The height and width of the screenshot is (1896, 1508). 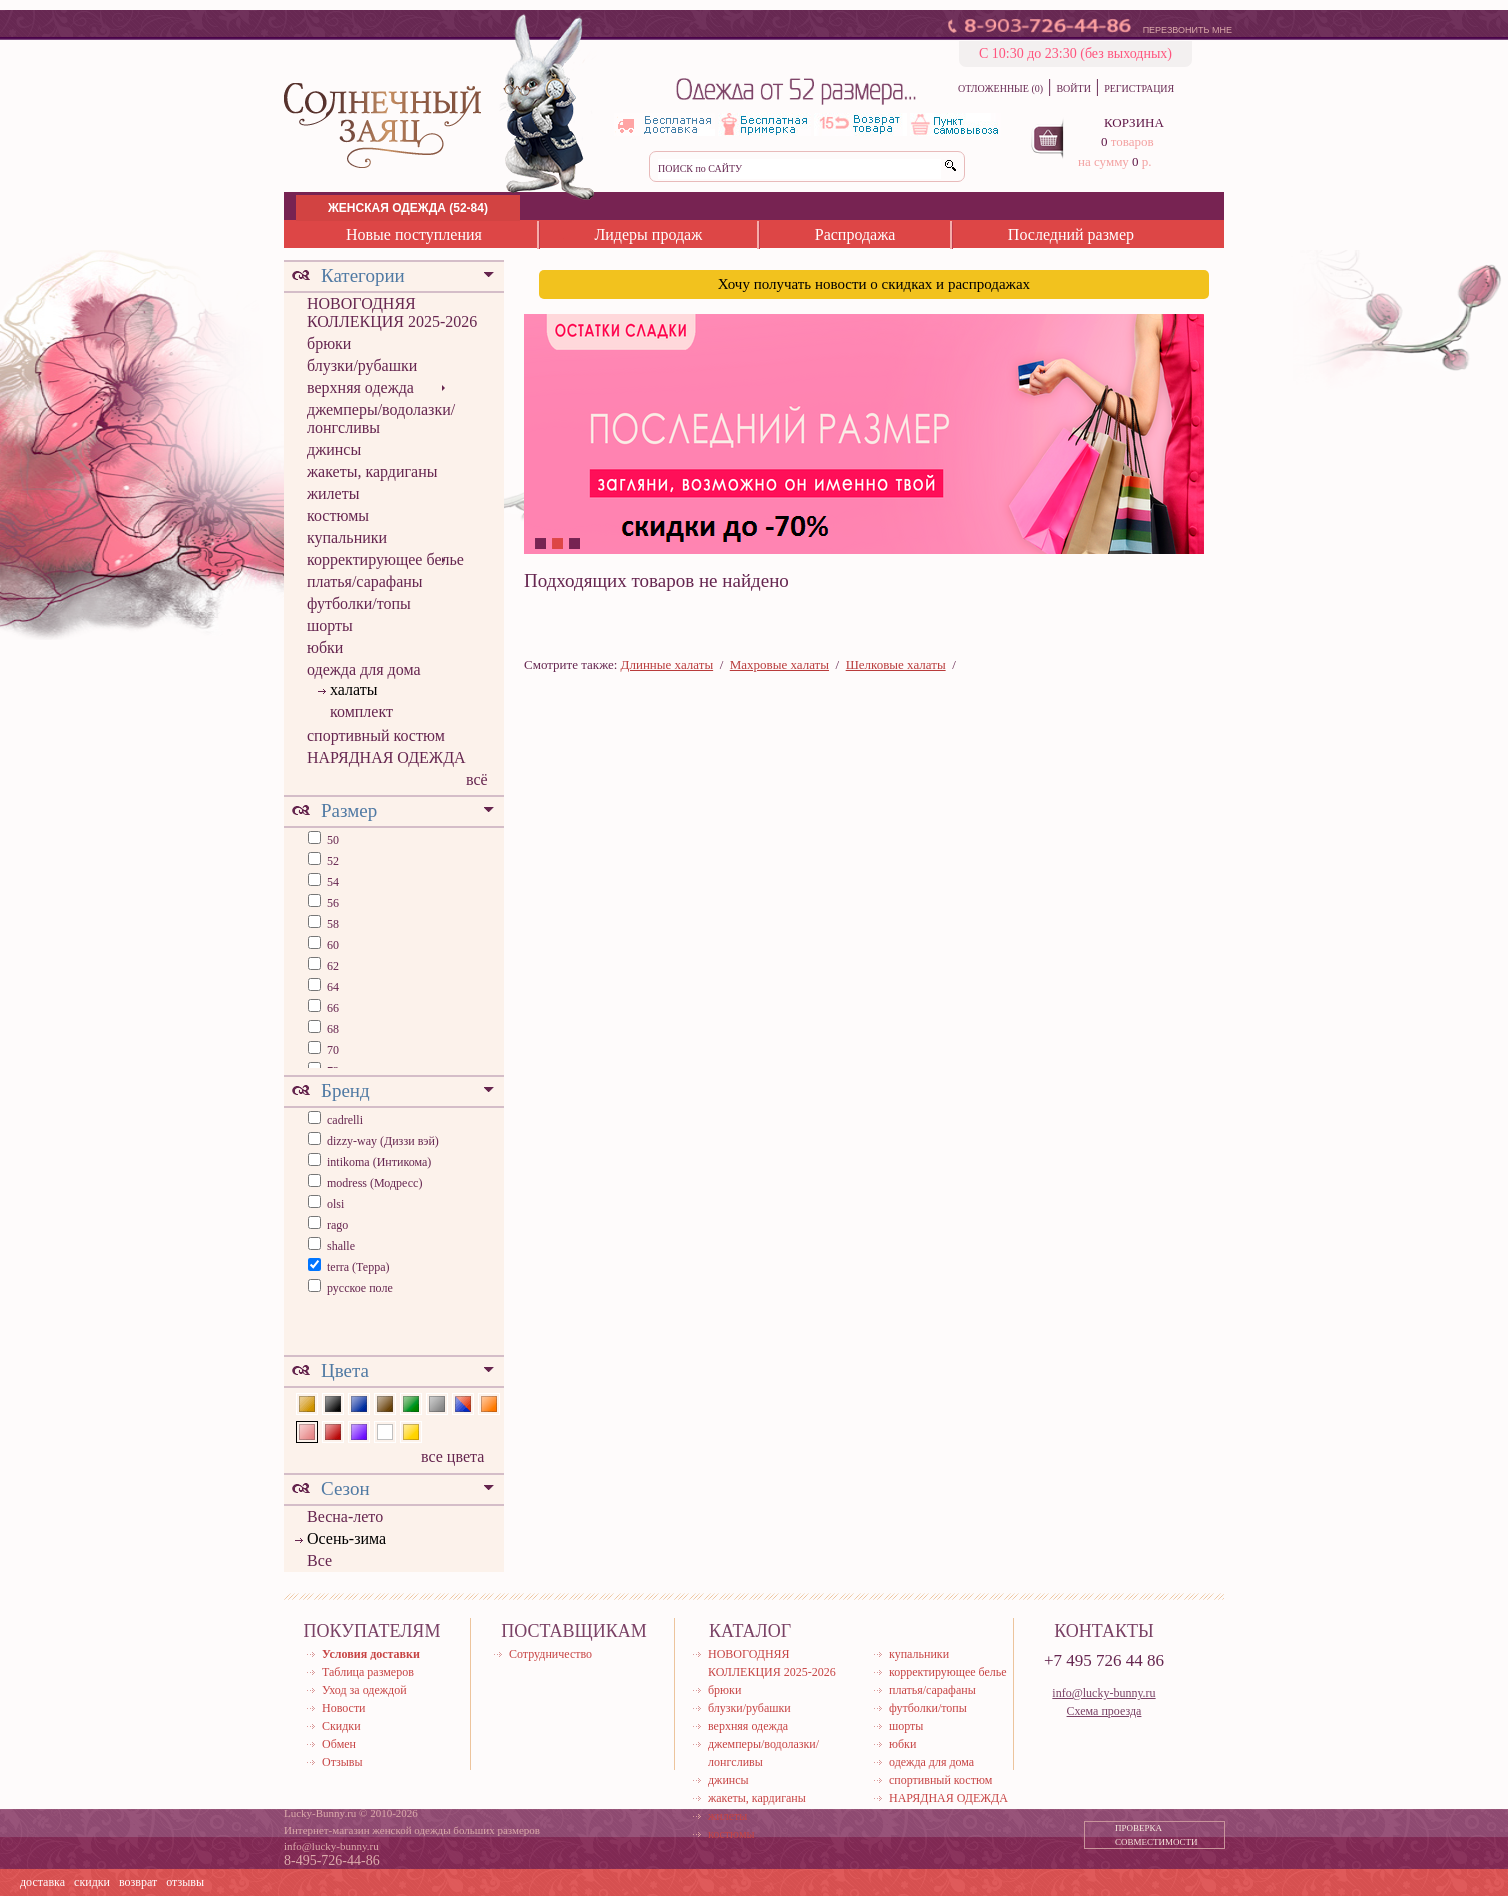 I want to click on 68, so click(x=331, y=1029).